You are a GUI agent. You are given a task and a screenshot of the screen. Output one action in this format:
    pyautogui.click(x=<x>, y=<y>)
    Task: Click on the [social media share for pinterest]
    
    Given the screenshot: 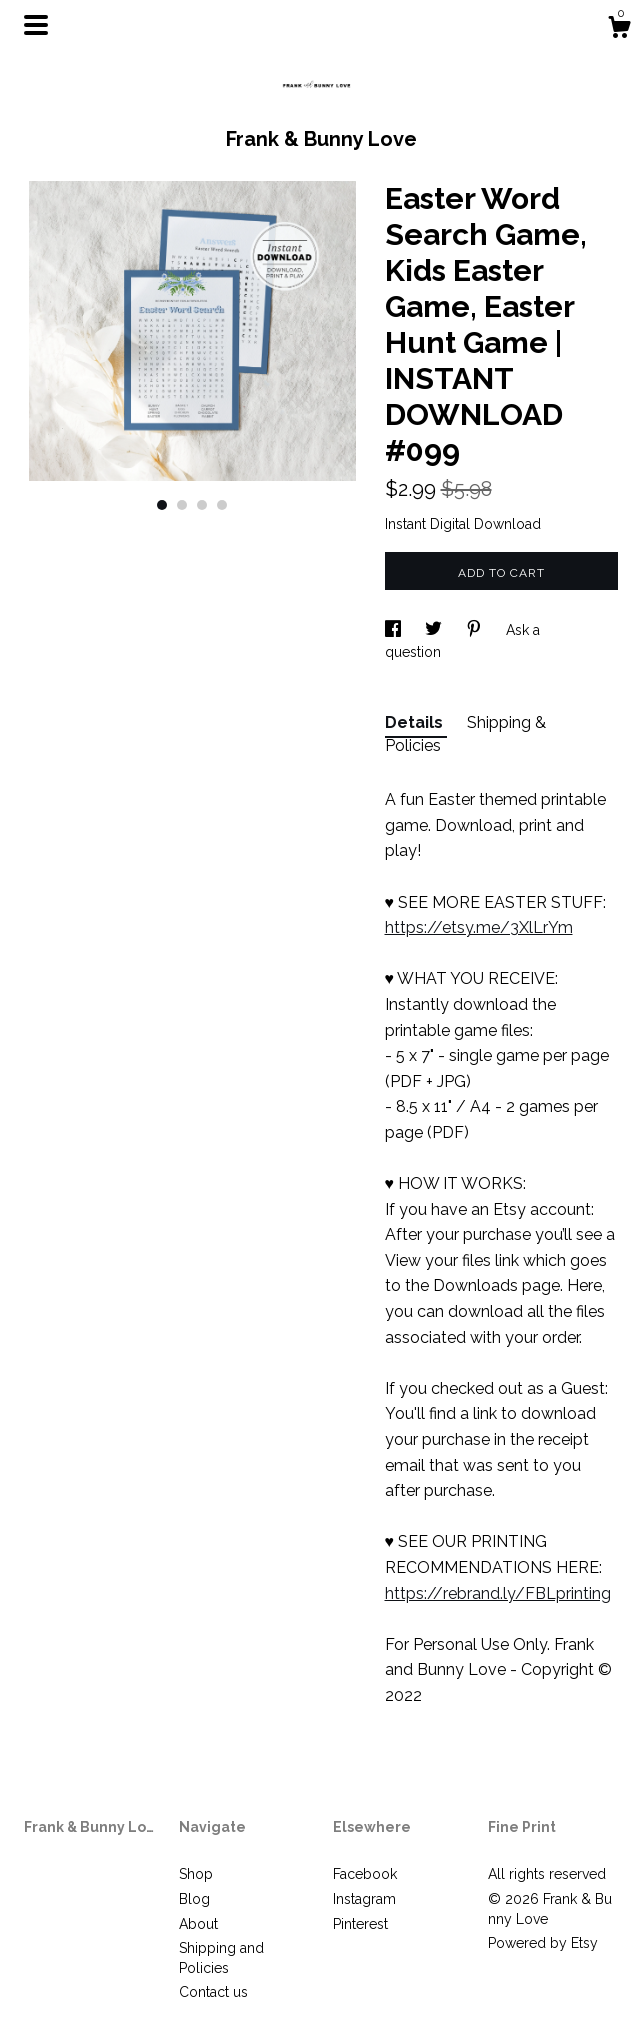 What is the action you would take?
    pyautogui.click(x=476, y=630)
    